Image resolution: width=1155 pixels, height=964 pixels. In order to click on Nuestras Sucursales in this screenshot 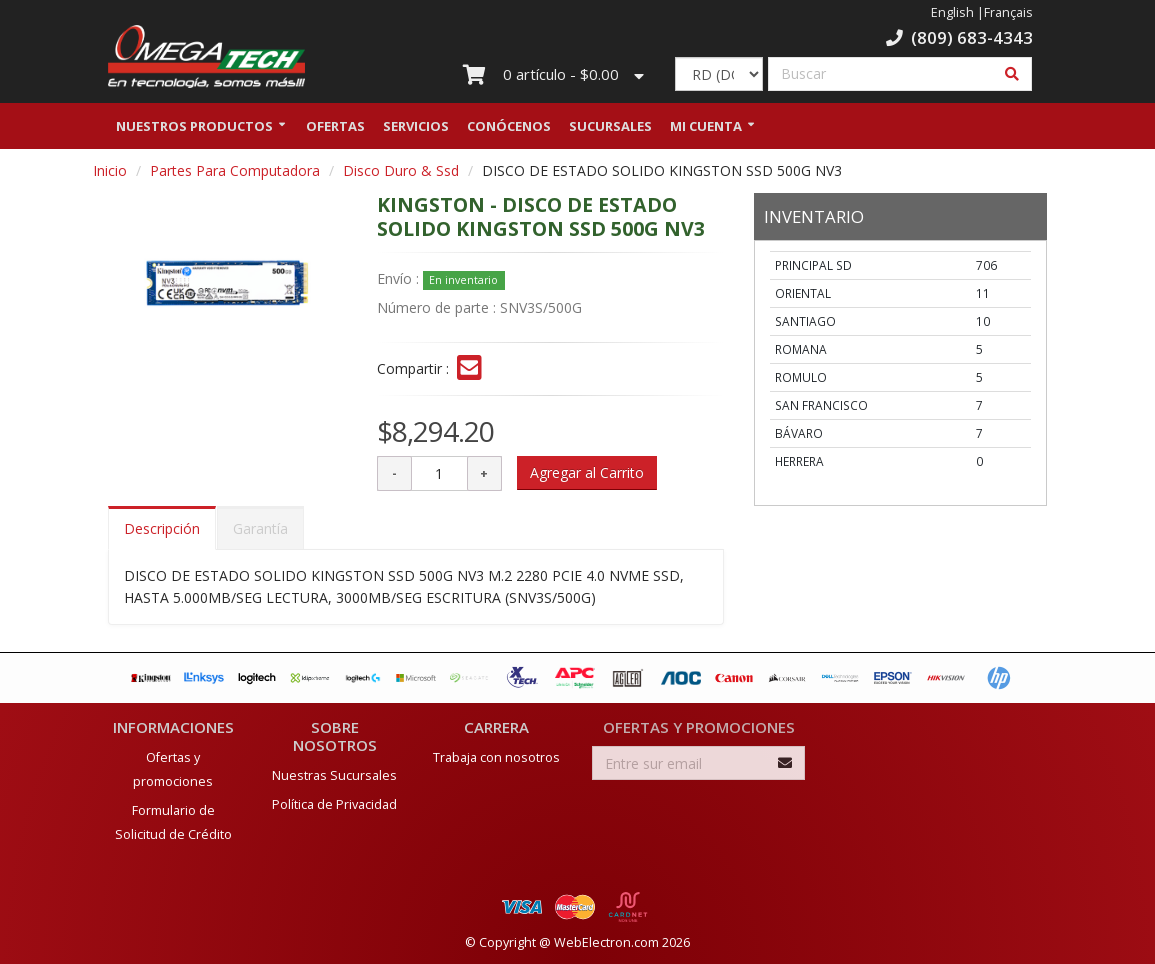, I will do `click(334, 775)`.